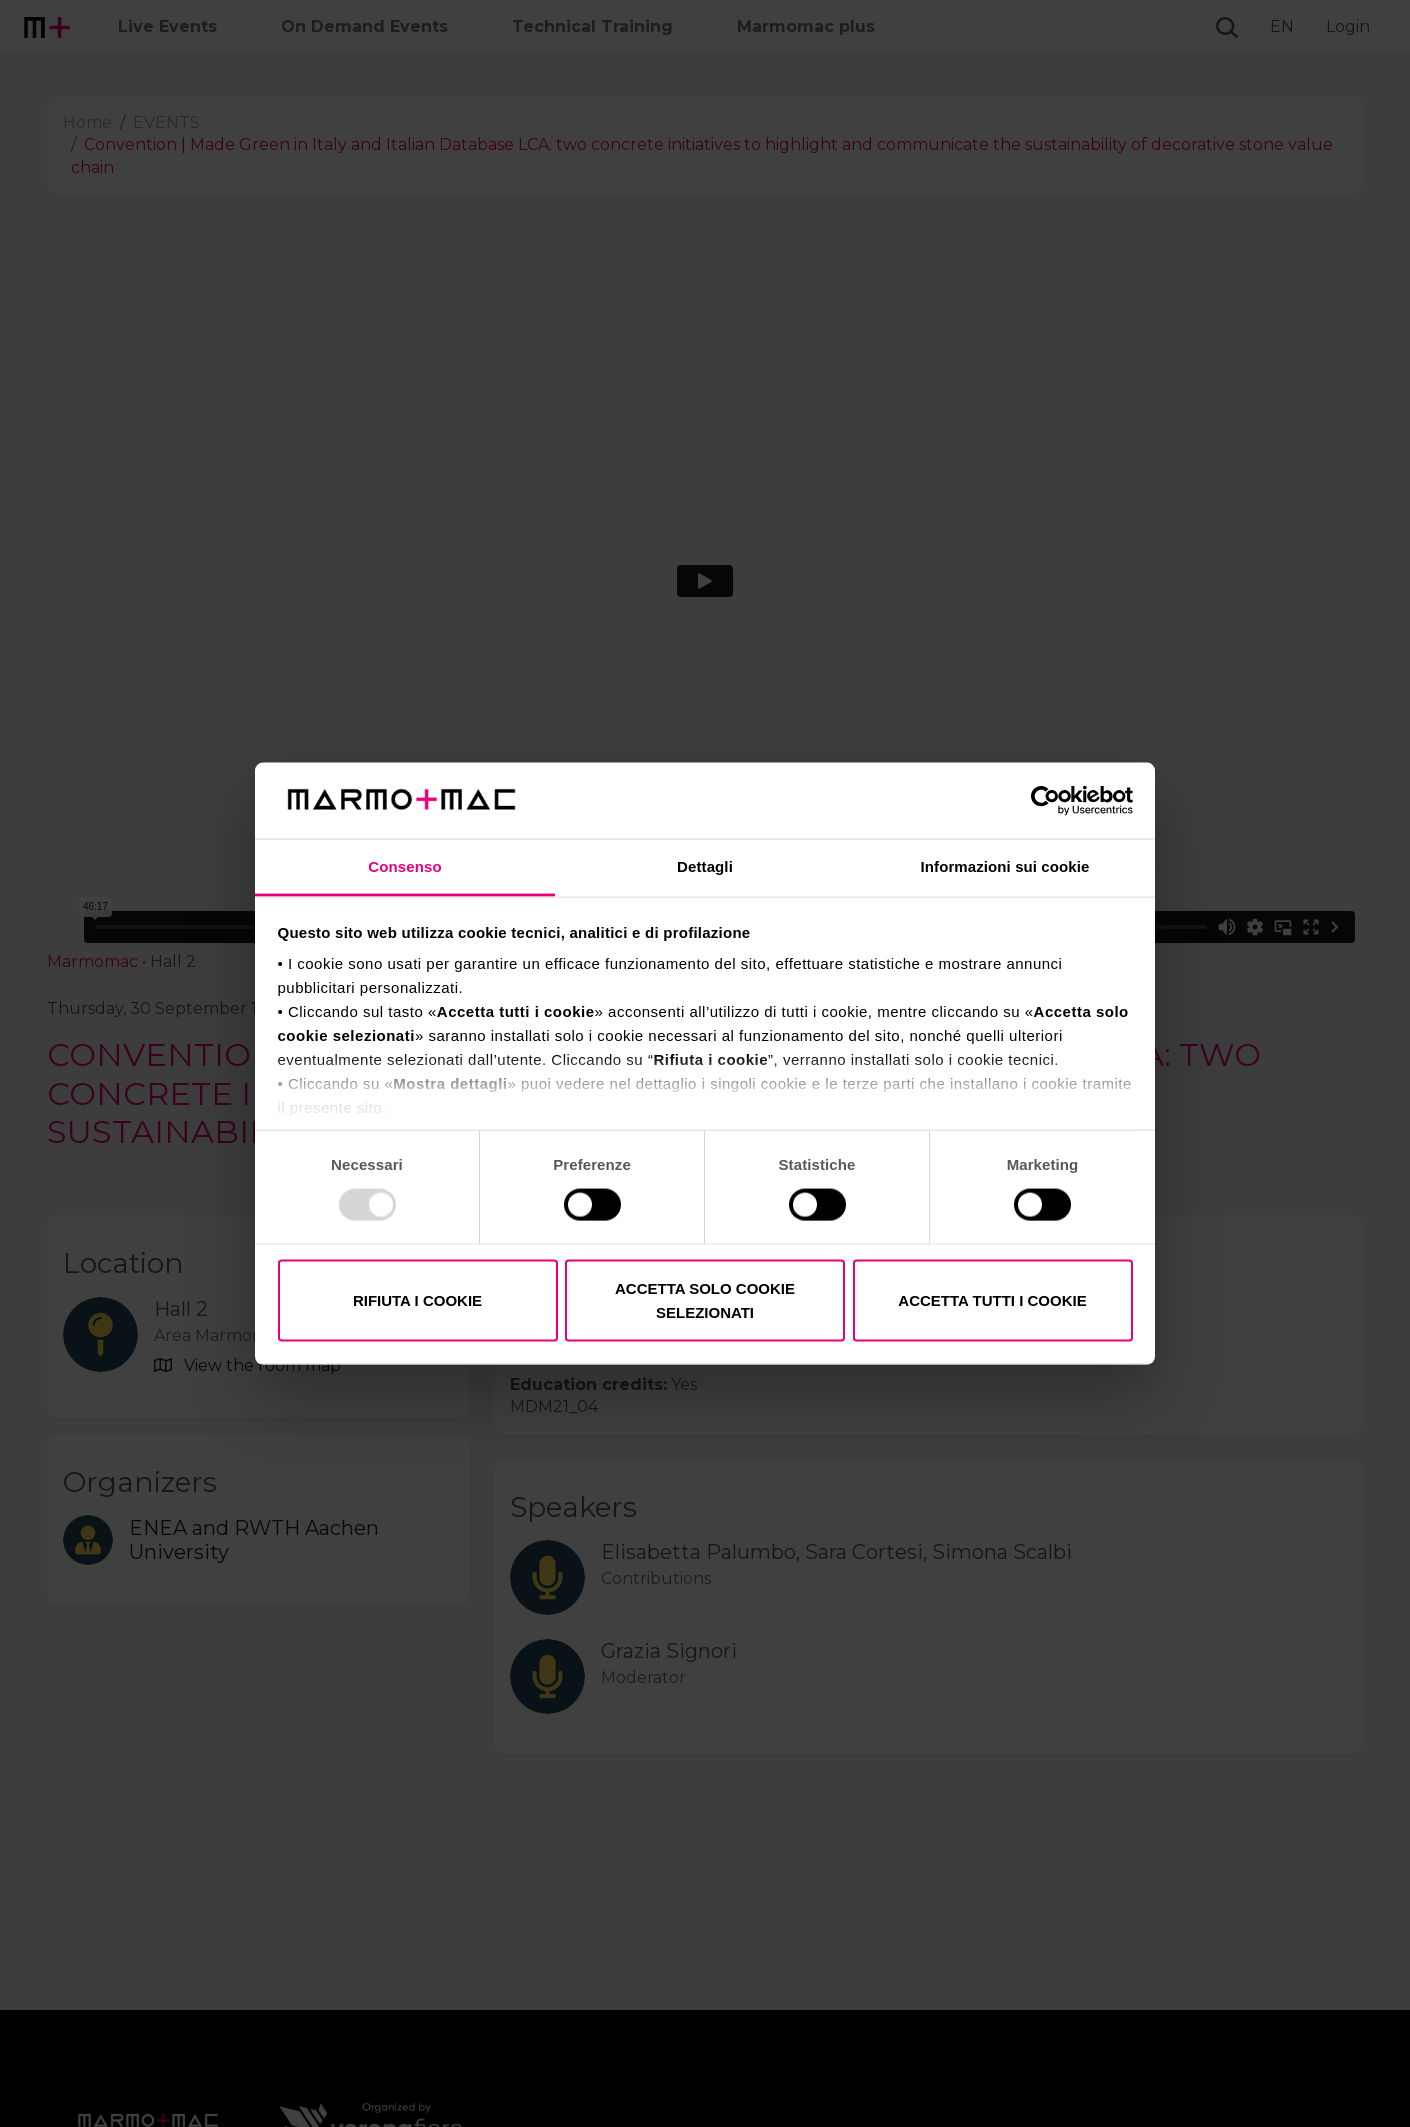 The image size is (1410, 2127). What do you see at coordinates (404, 866) in the screenshot?
I see `Consenso [tab]` at bounding box center [404, 866].